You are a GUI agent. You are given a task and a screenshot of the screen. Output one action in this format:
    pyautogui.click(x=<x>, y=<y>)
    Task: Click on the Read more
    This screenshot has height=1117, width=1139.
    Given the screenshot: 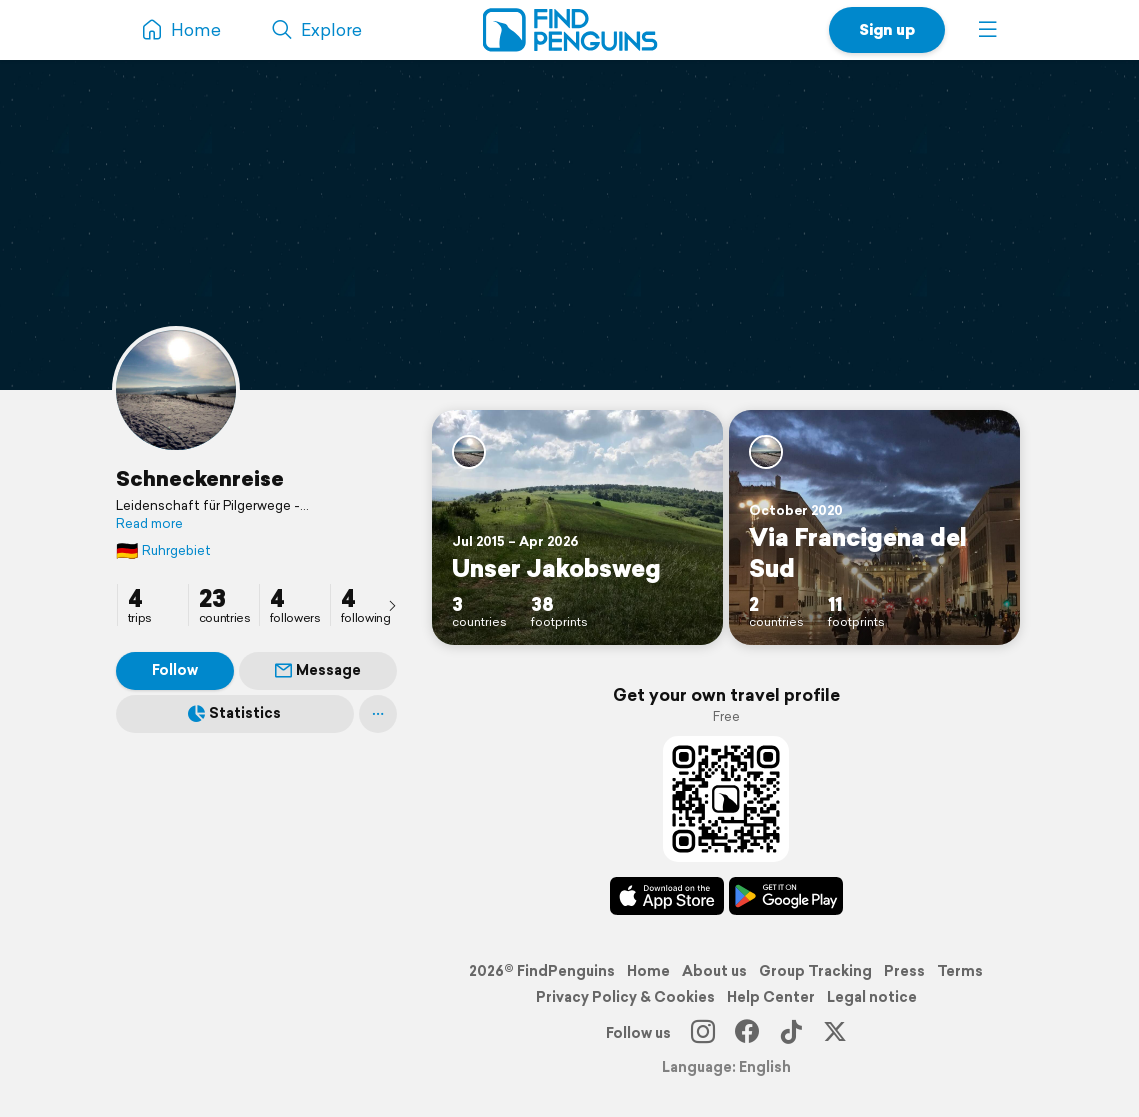 What is the action you would take?
    pyautogui.click(x=149, y=524)
    